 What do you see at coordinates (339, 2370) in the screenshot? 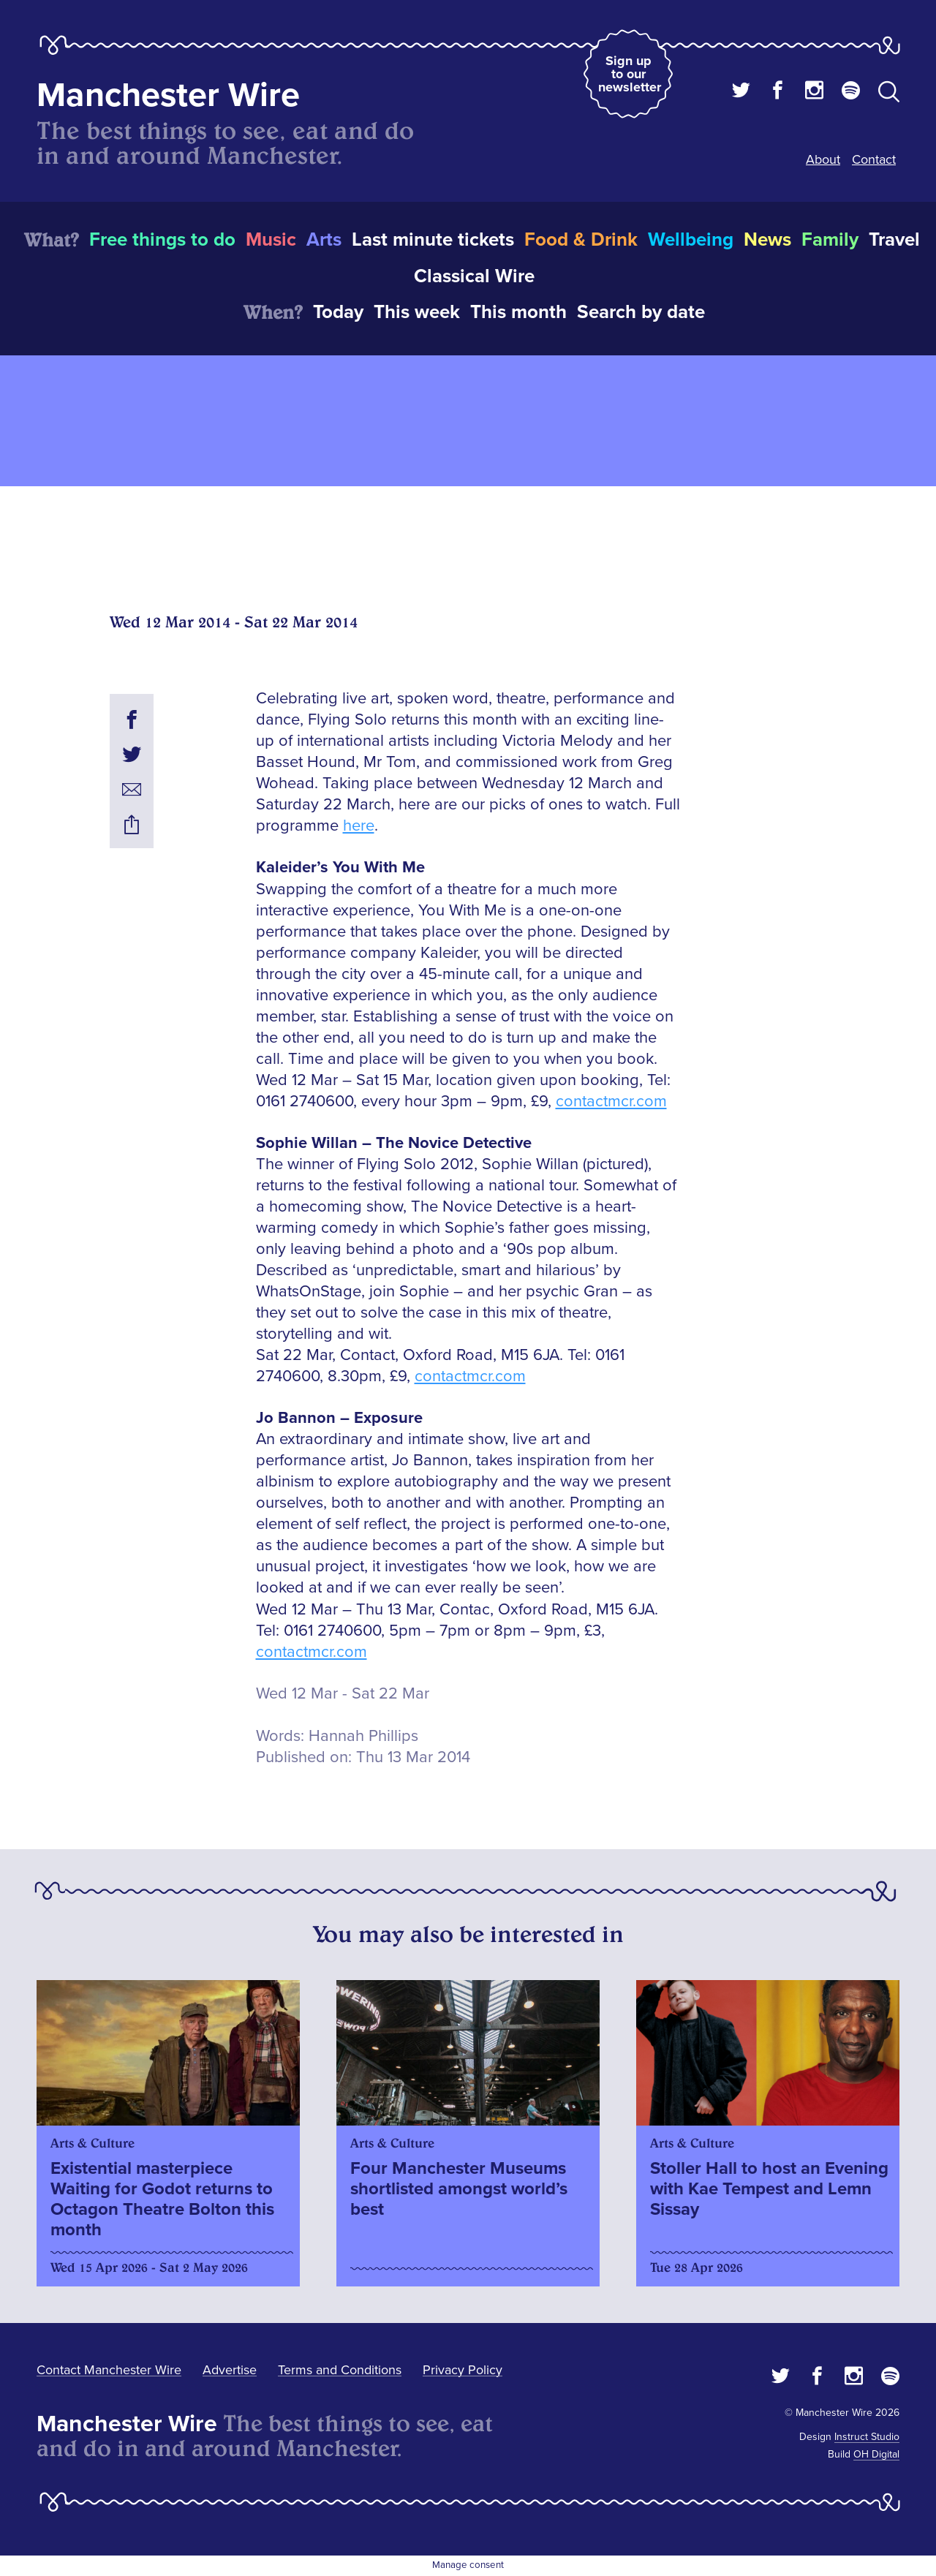
I see `Terms and Conditions` at bounding box center [339, 2370].